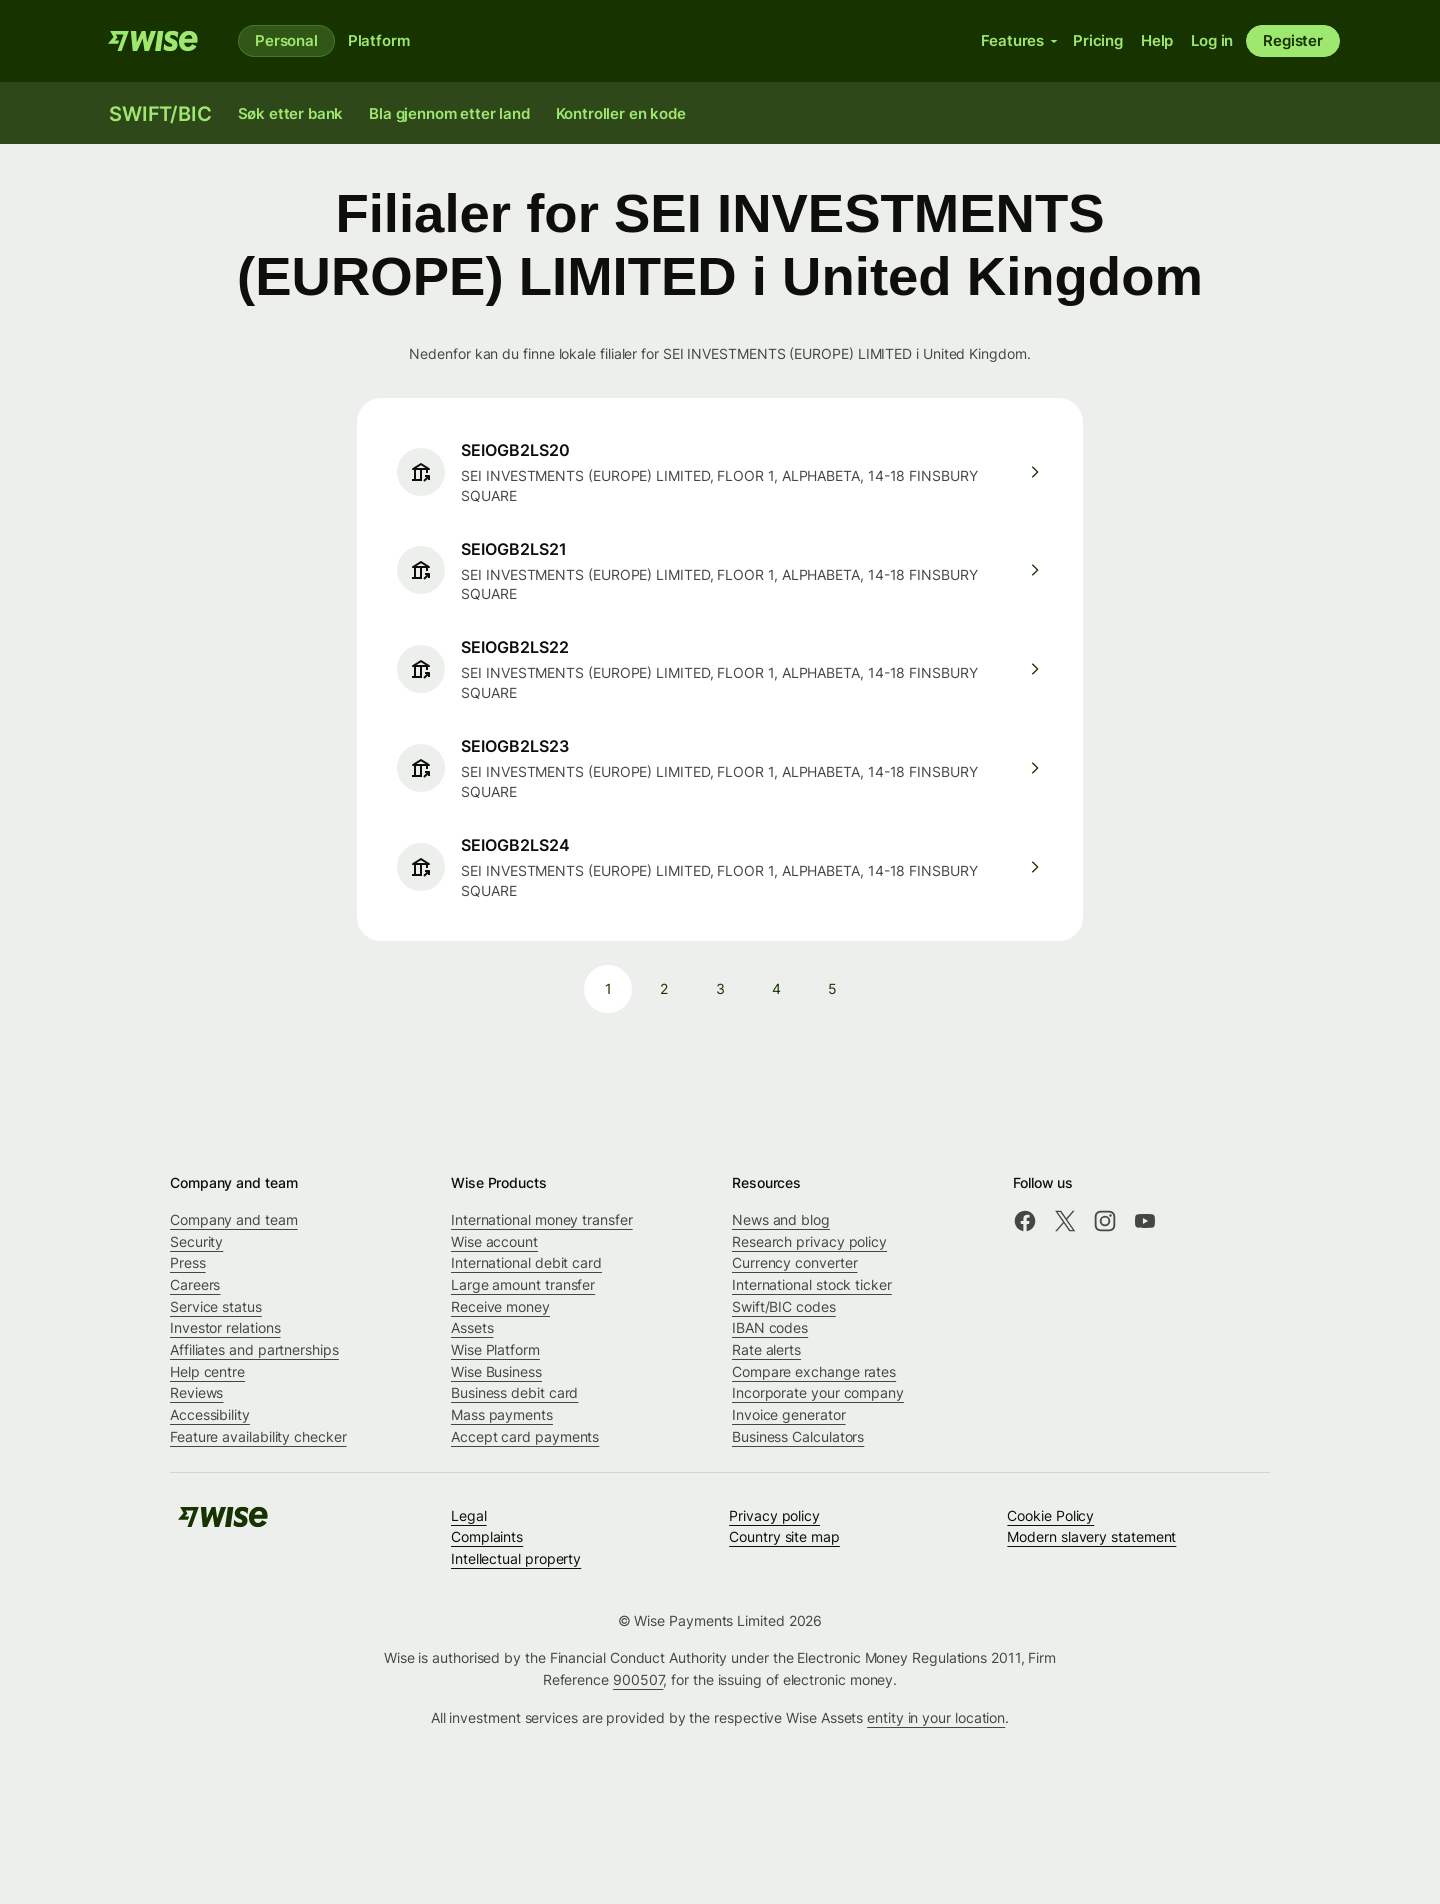  What do you see at coordinates (770, 1327) in the screenshot?
I see `IBAN codes` at bounding box center [770, 1327].